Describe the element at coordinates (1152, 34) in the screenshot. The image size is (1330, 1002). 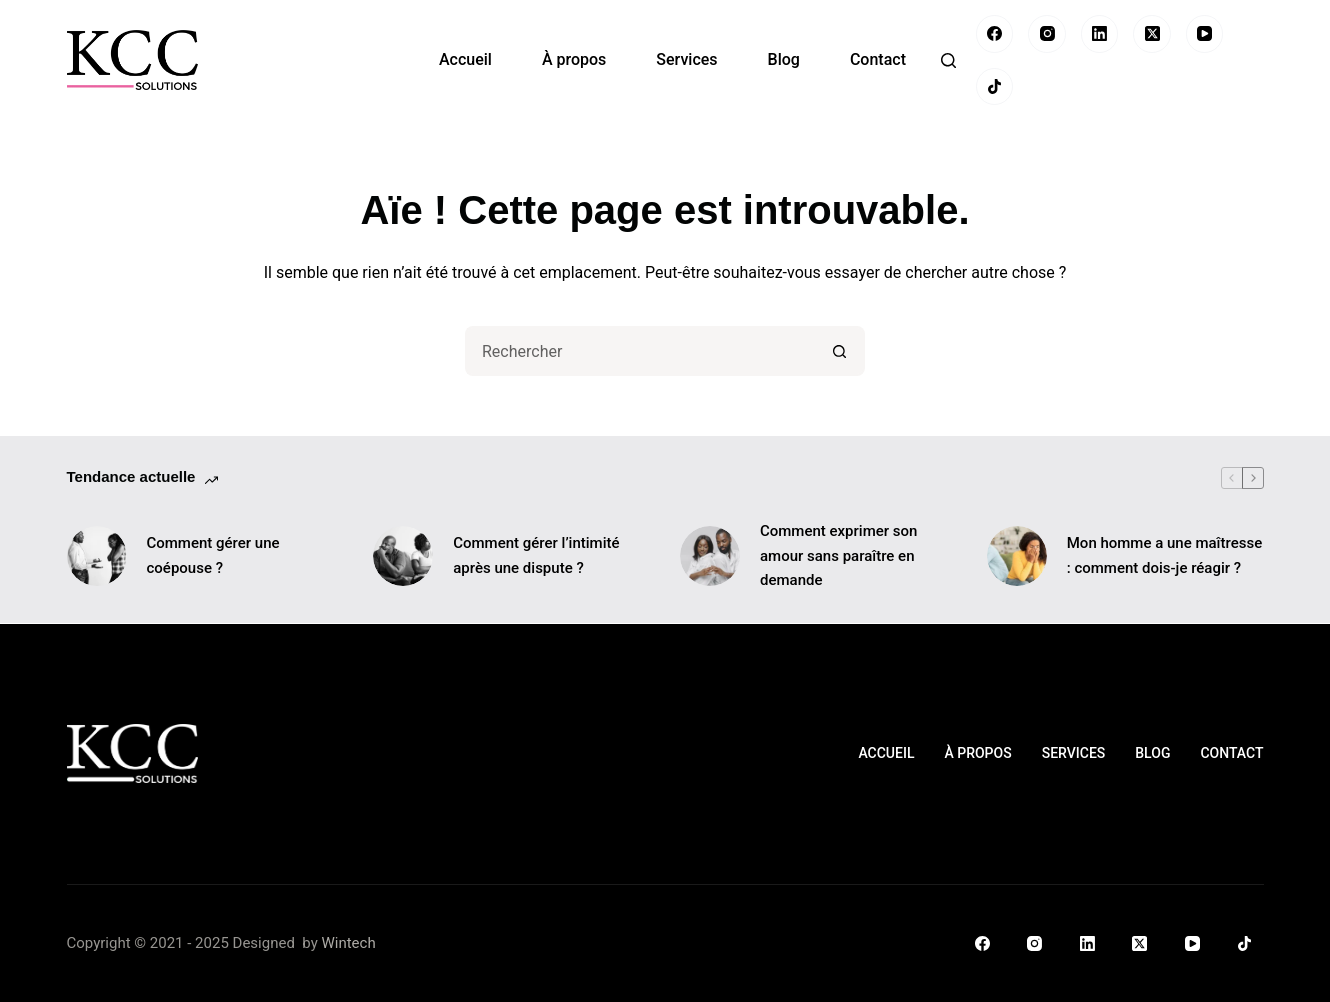
I see `[X (Twitter)]` at that location.